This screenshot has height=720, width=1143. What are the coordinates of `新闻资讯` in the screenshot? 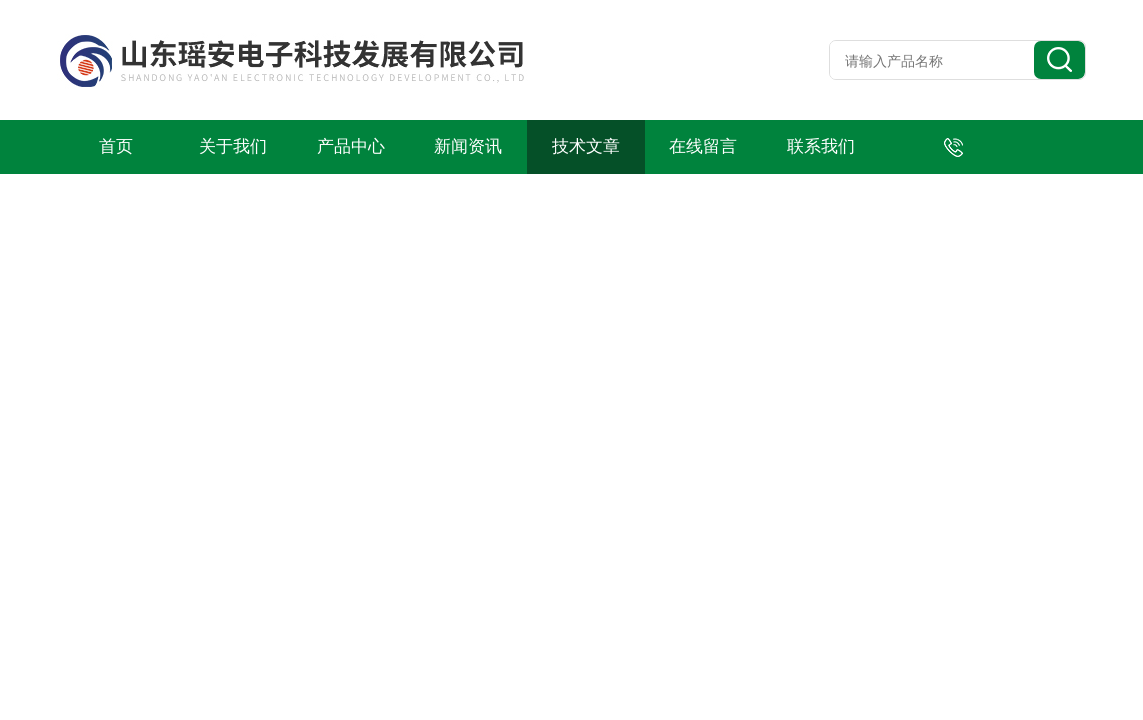 It's located at (468, 146).